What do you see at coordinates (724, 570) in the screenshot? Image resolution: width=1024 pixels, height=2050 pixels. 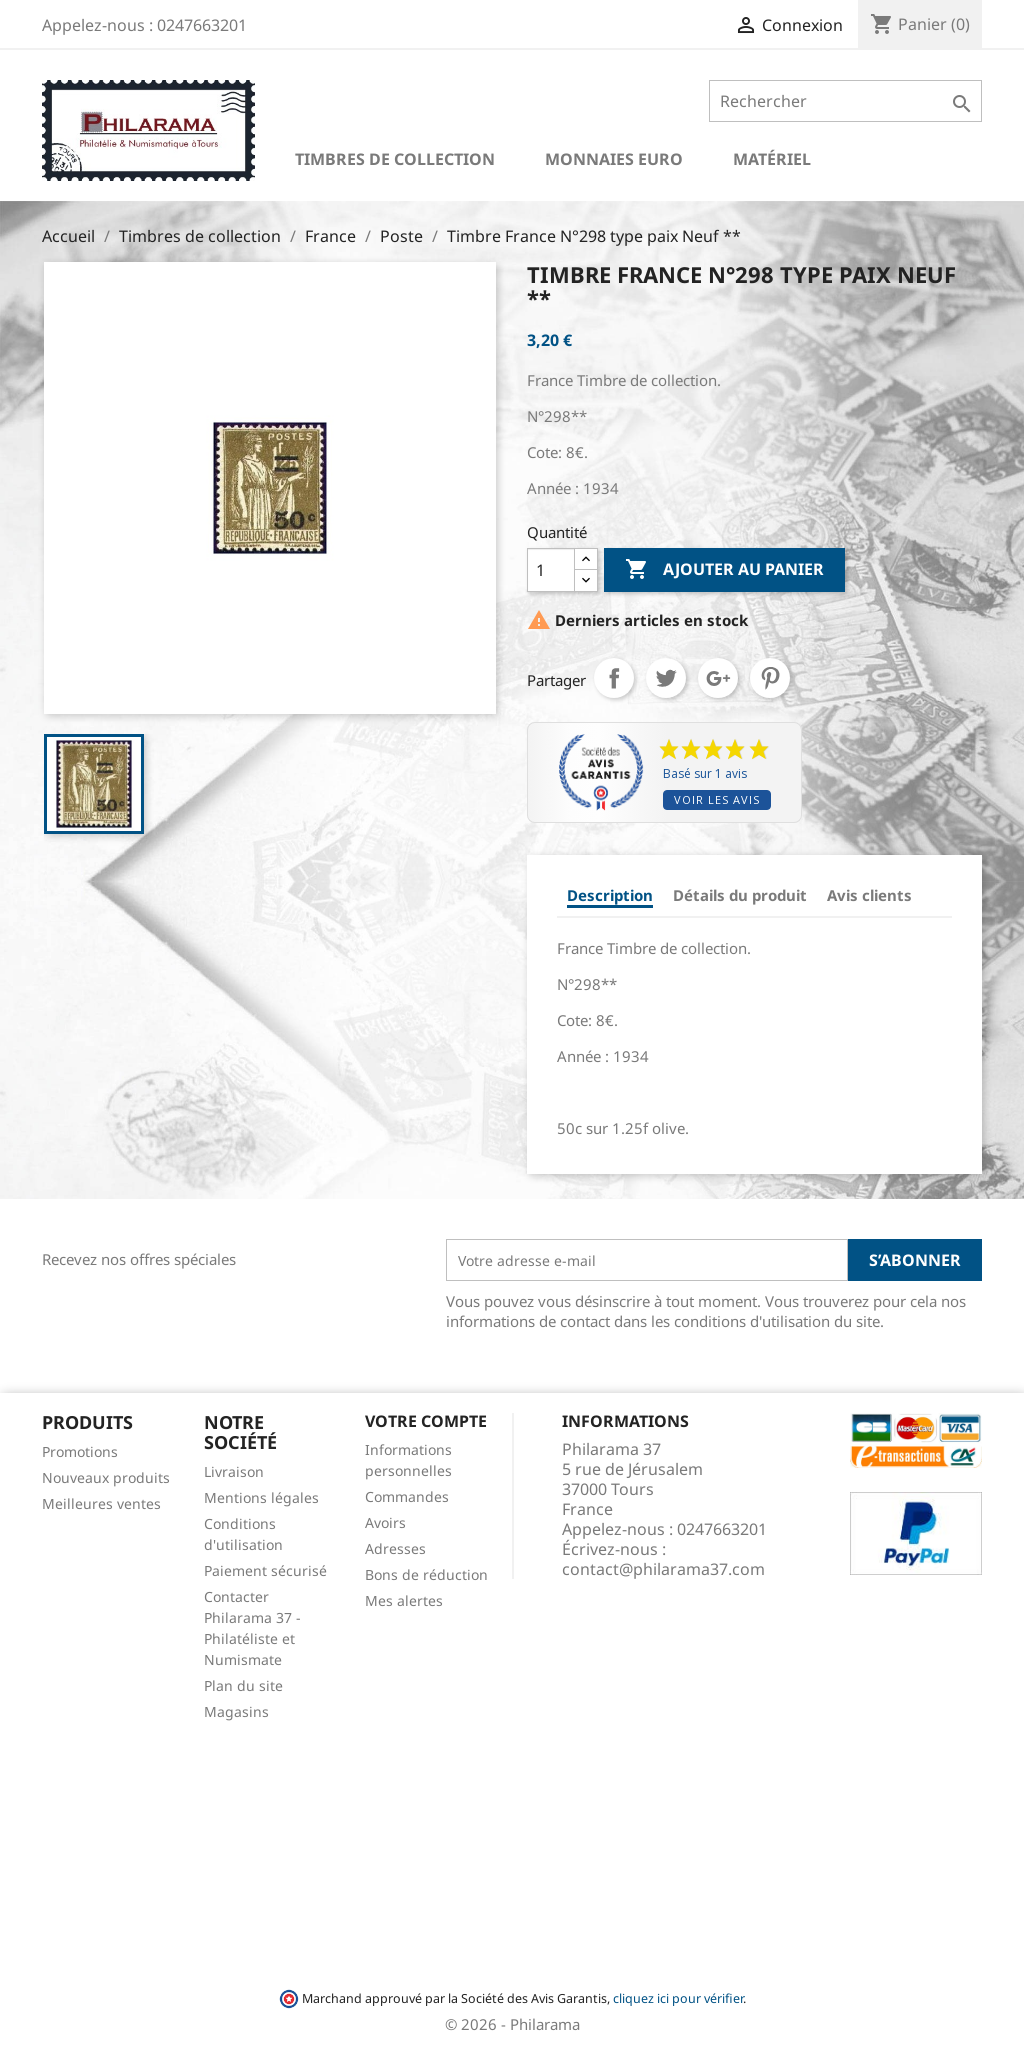 I see `Ajouter au panier` at bounding box center [724, 570].